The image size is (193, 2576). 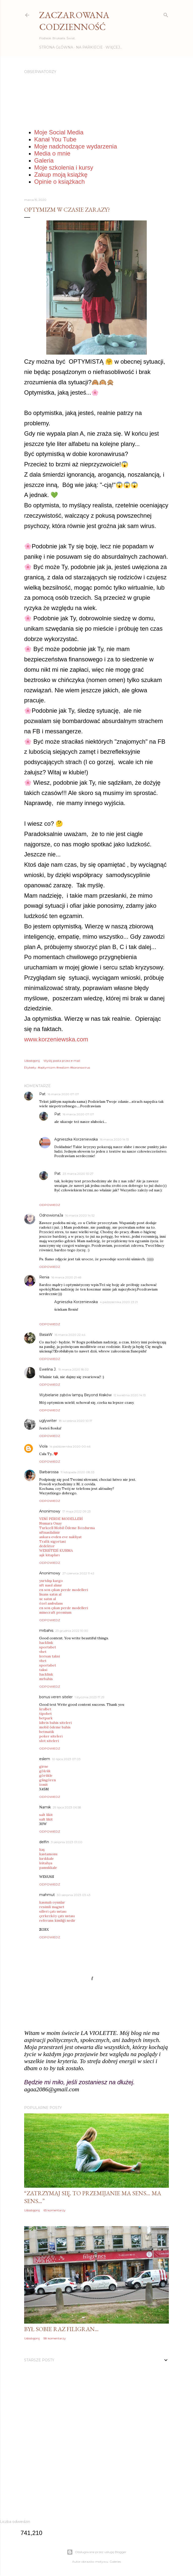 What do you see at coordinates (50, 1585) in the screenshot?
I see `nft nasıl alınır` at bounding box center [50, 1585].